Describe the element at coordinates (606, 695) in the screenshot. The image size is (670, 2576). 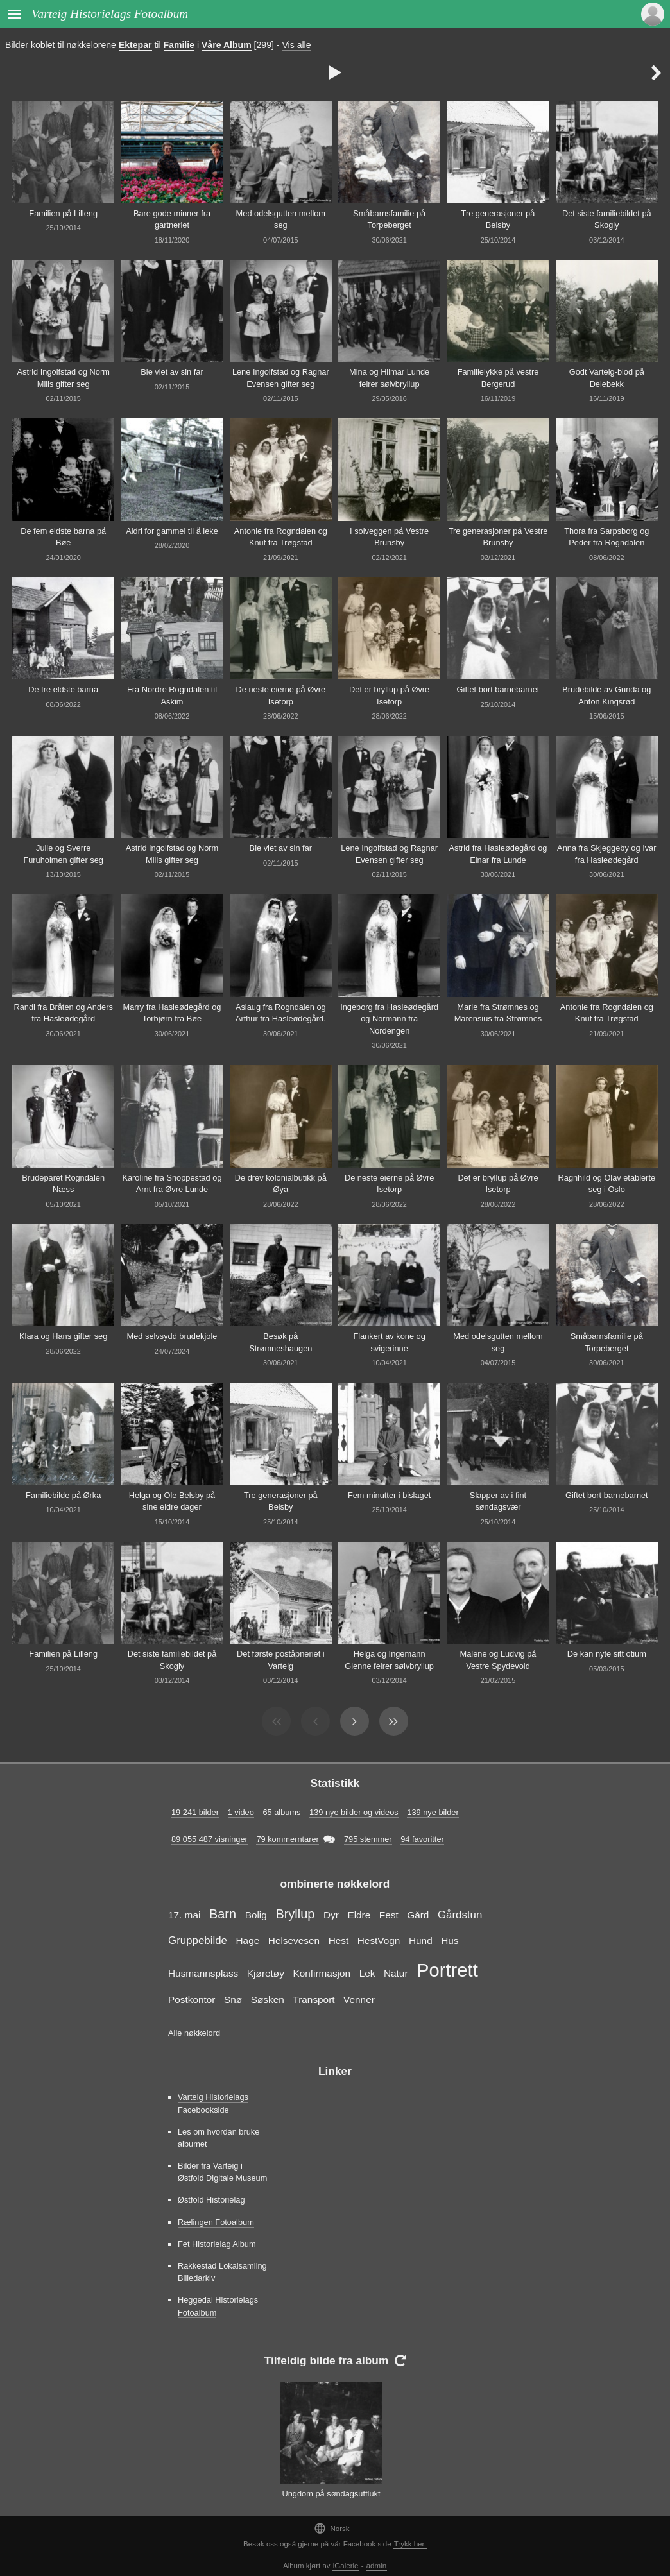
I see `Brudebilde av Gunda og Anton Kingsrød` at that location.